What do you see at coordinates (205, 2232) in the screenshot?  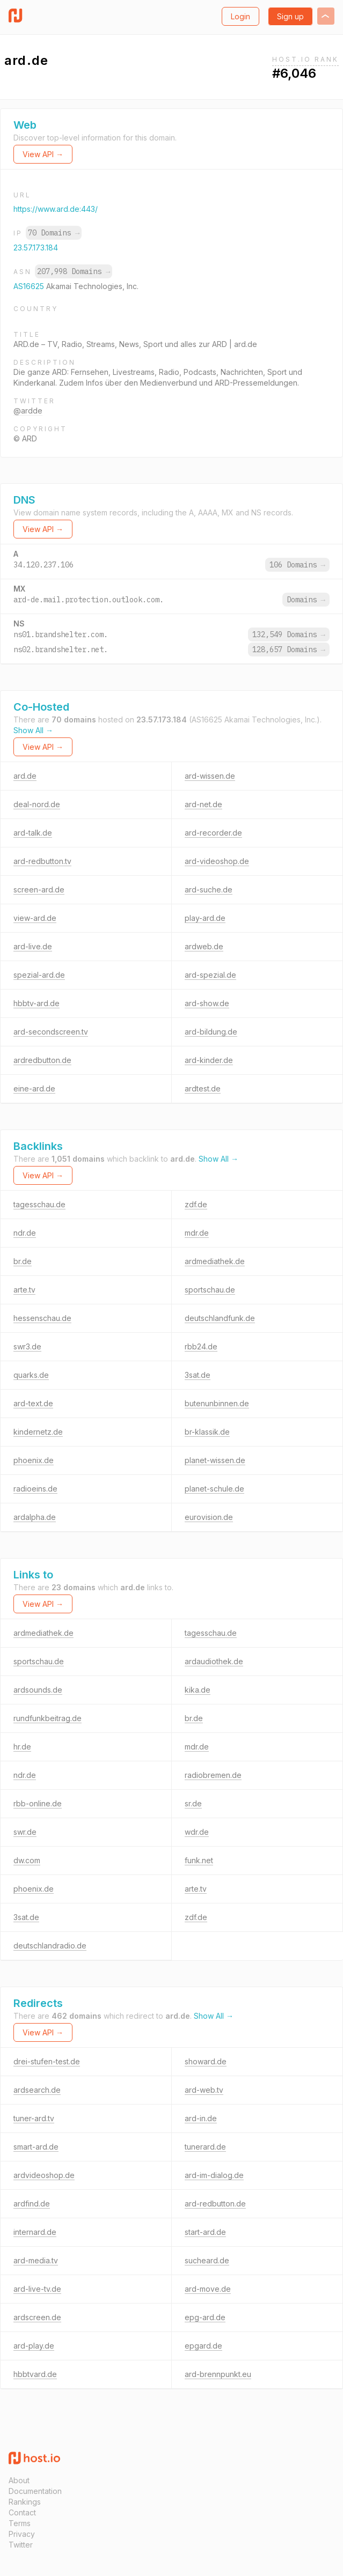 I see `start-ard.de` at bounding box center [205, 2232].